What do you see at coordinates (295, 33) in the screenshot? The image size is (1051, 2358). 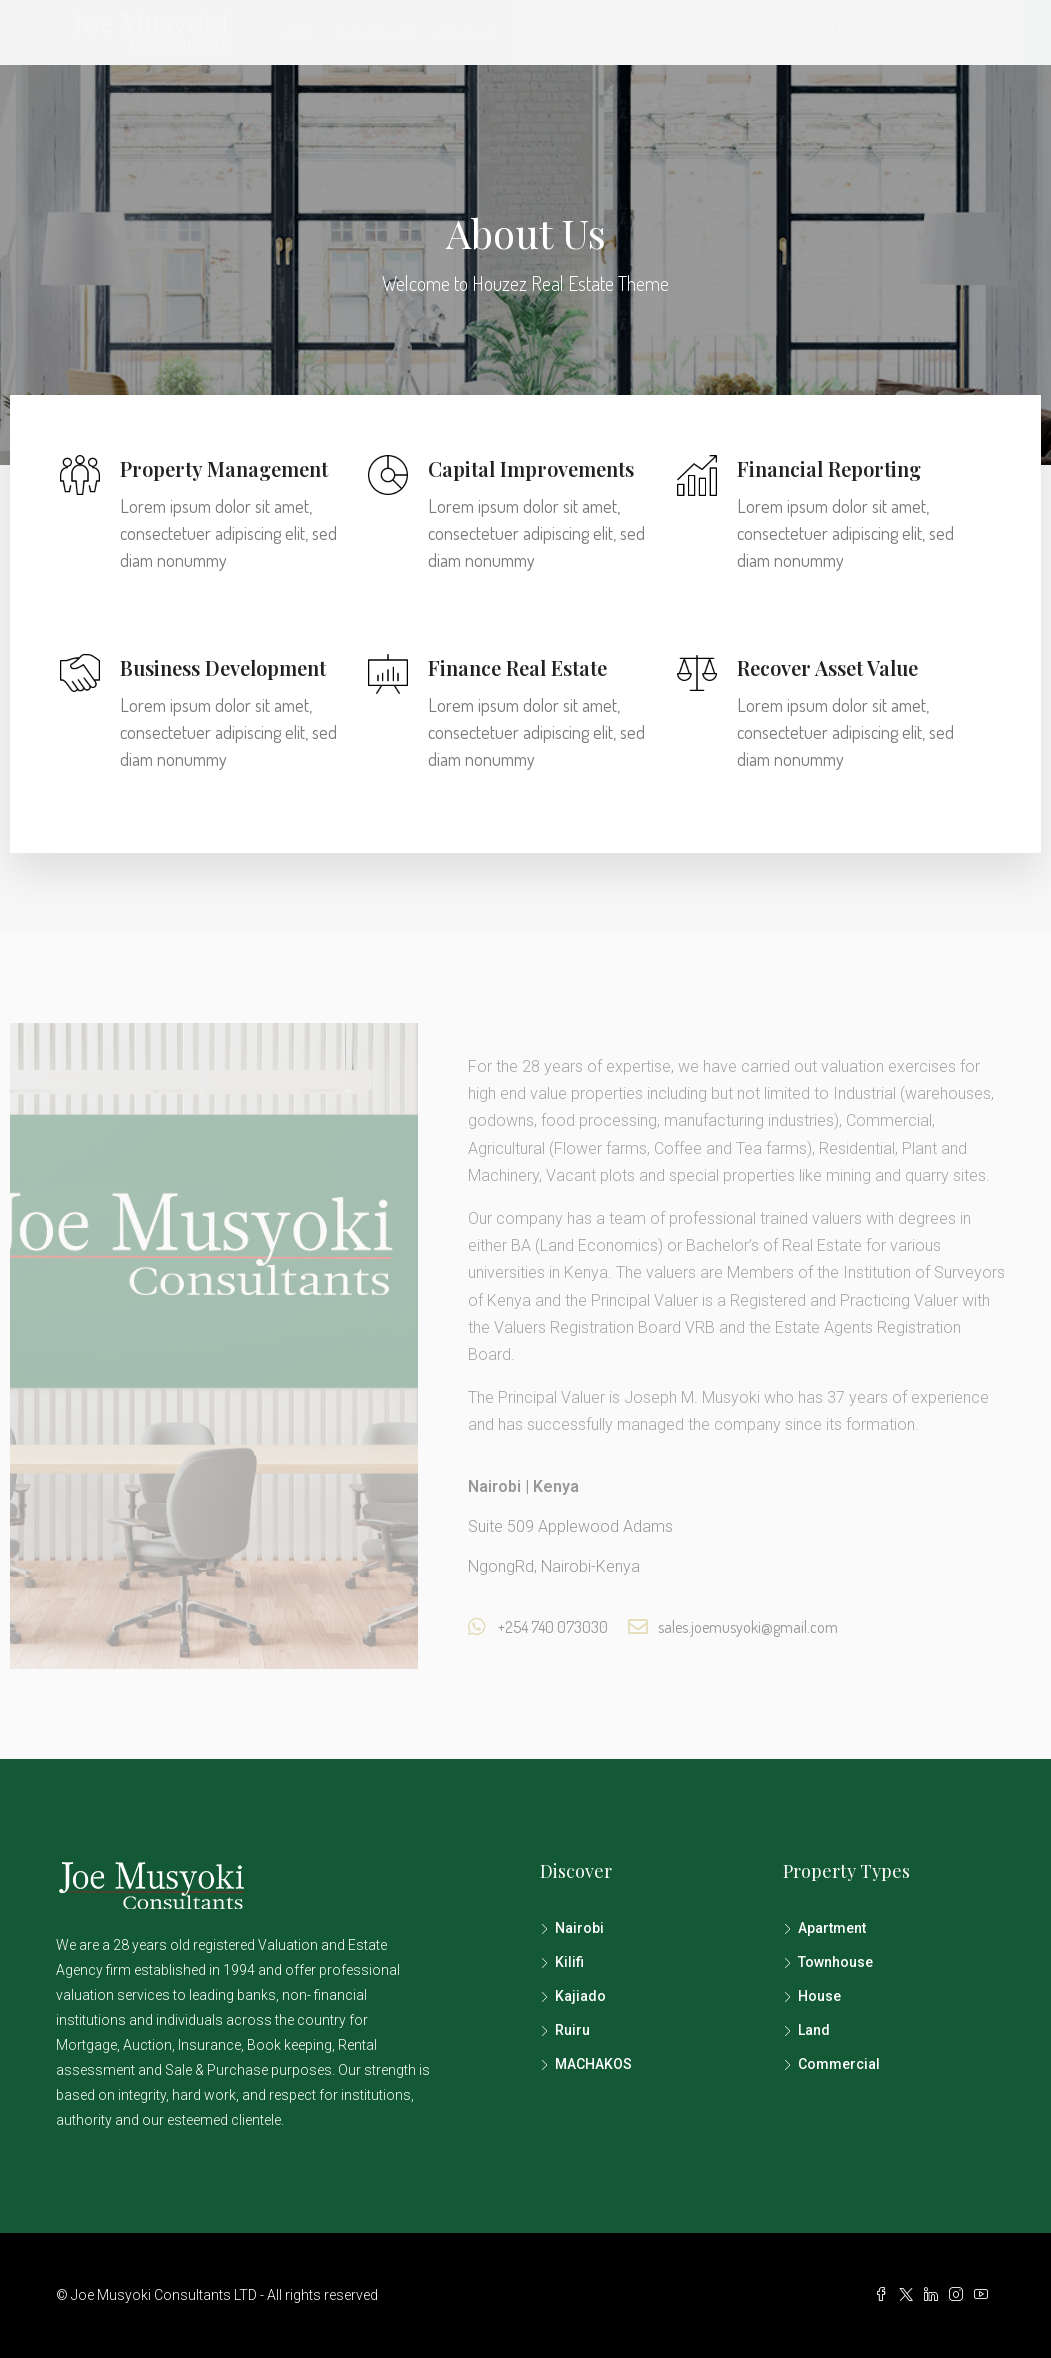 I see `Home` at bounding box center [295, 33].